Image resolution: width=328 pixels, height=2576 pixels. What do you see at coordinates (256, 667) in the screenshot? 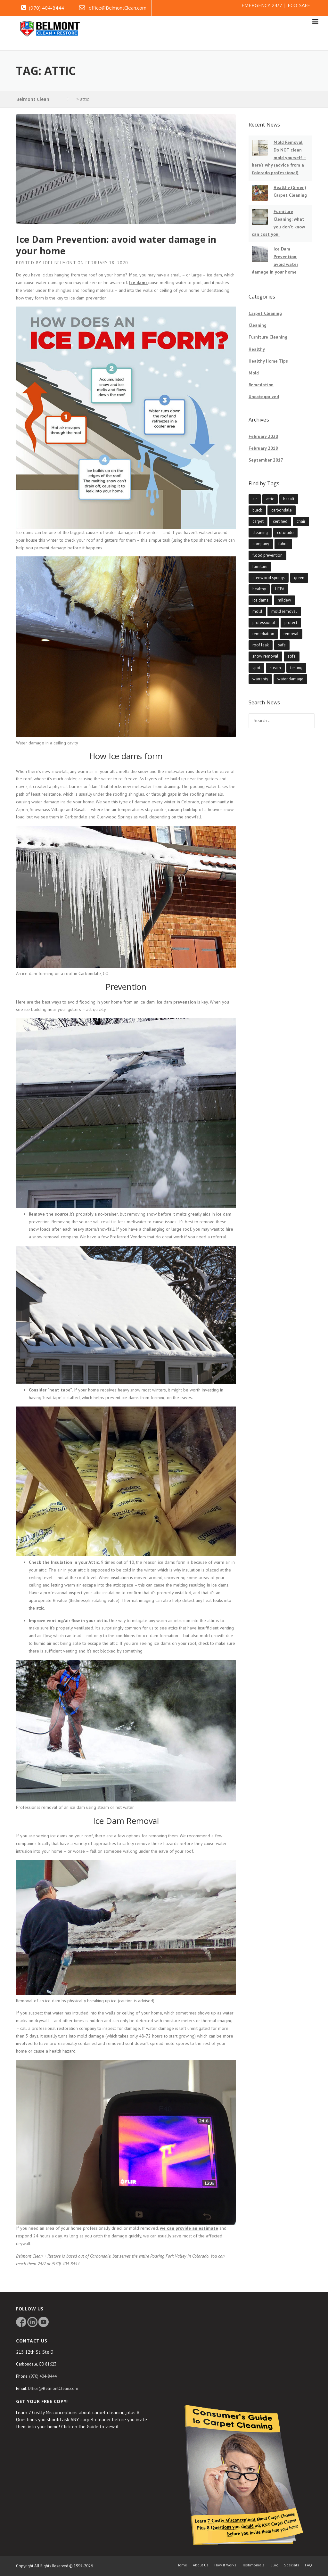
I see `spot [spot (1 item)]` at bounding box center [256, 667].